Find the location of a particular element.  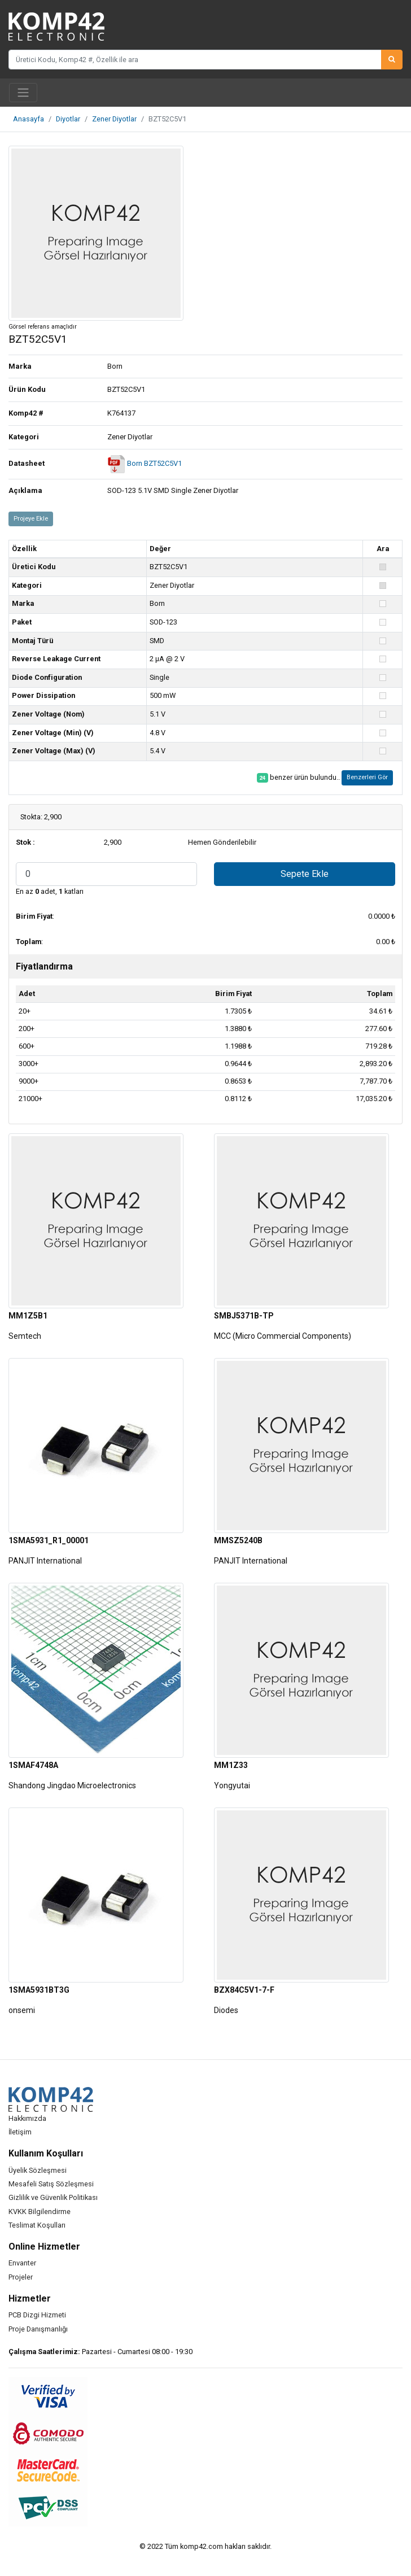

Projeye Ekle is located at coordinates (31, 518).